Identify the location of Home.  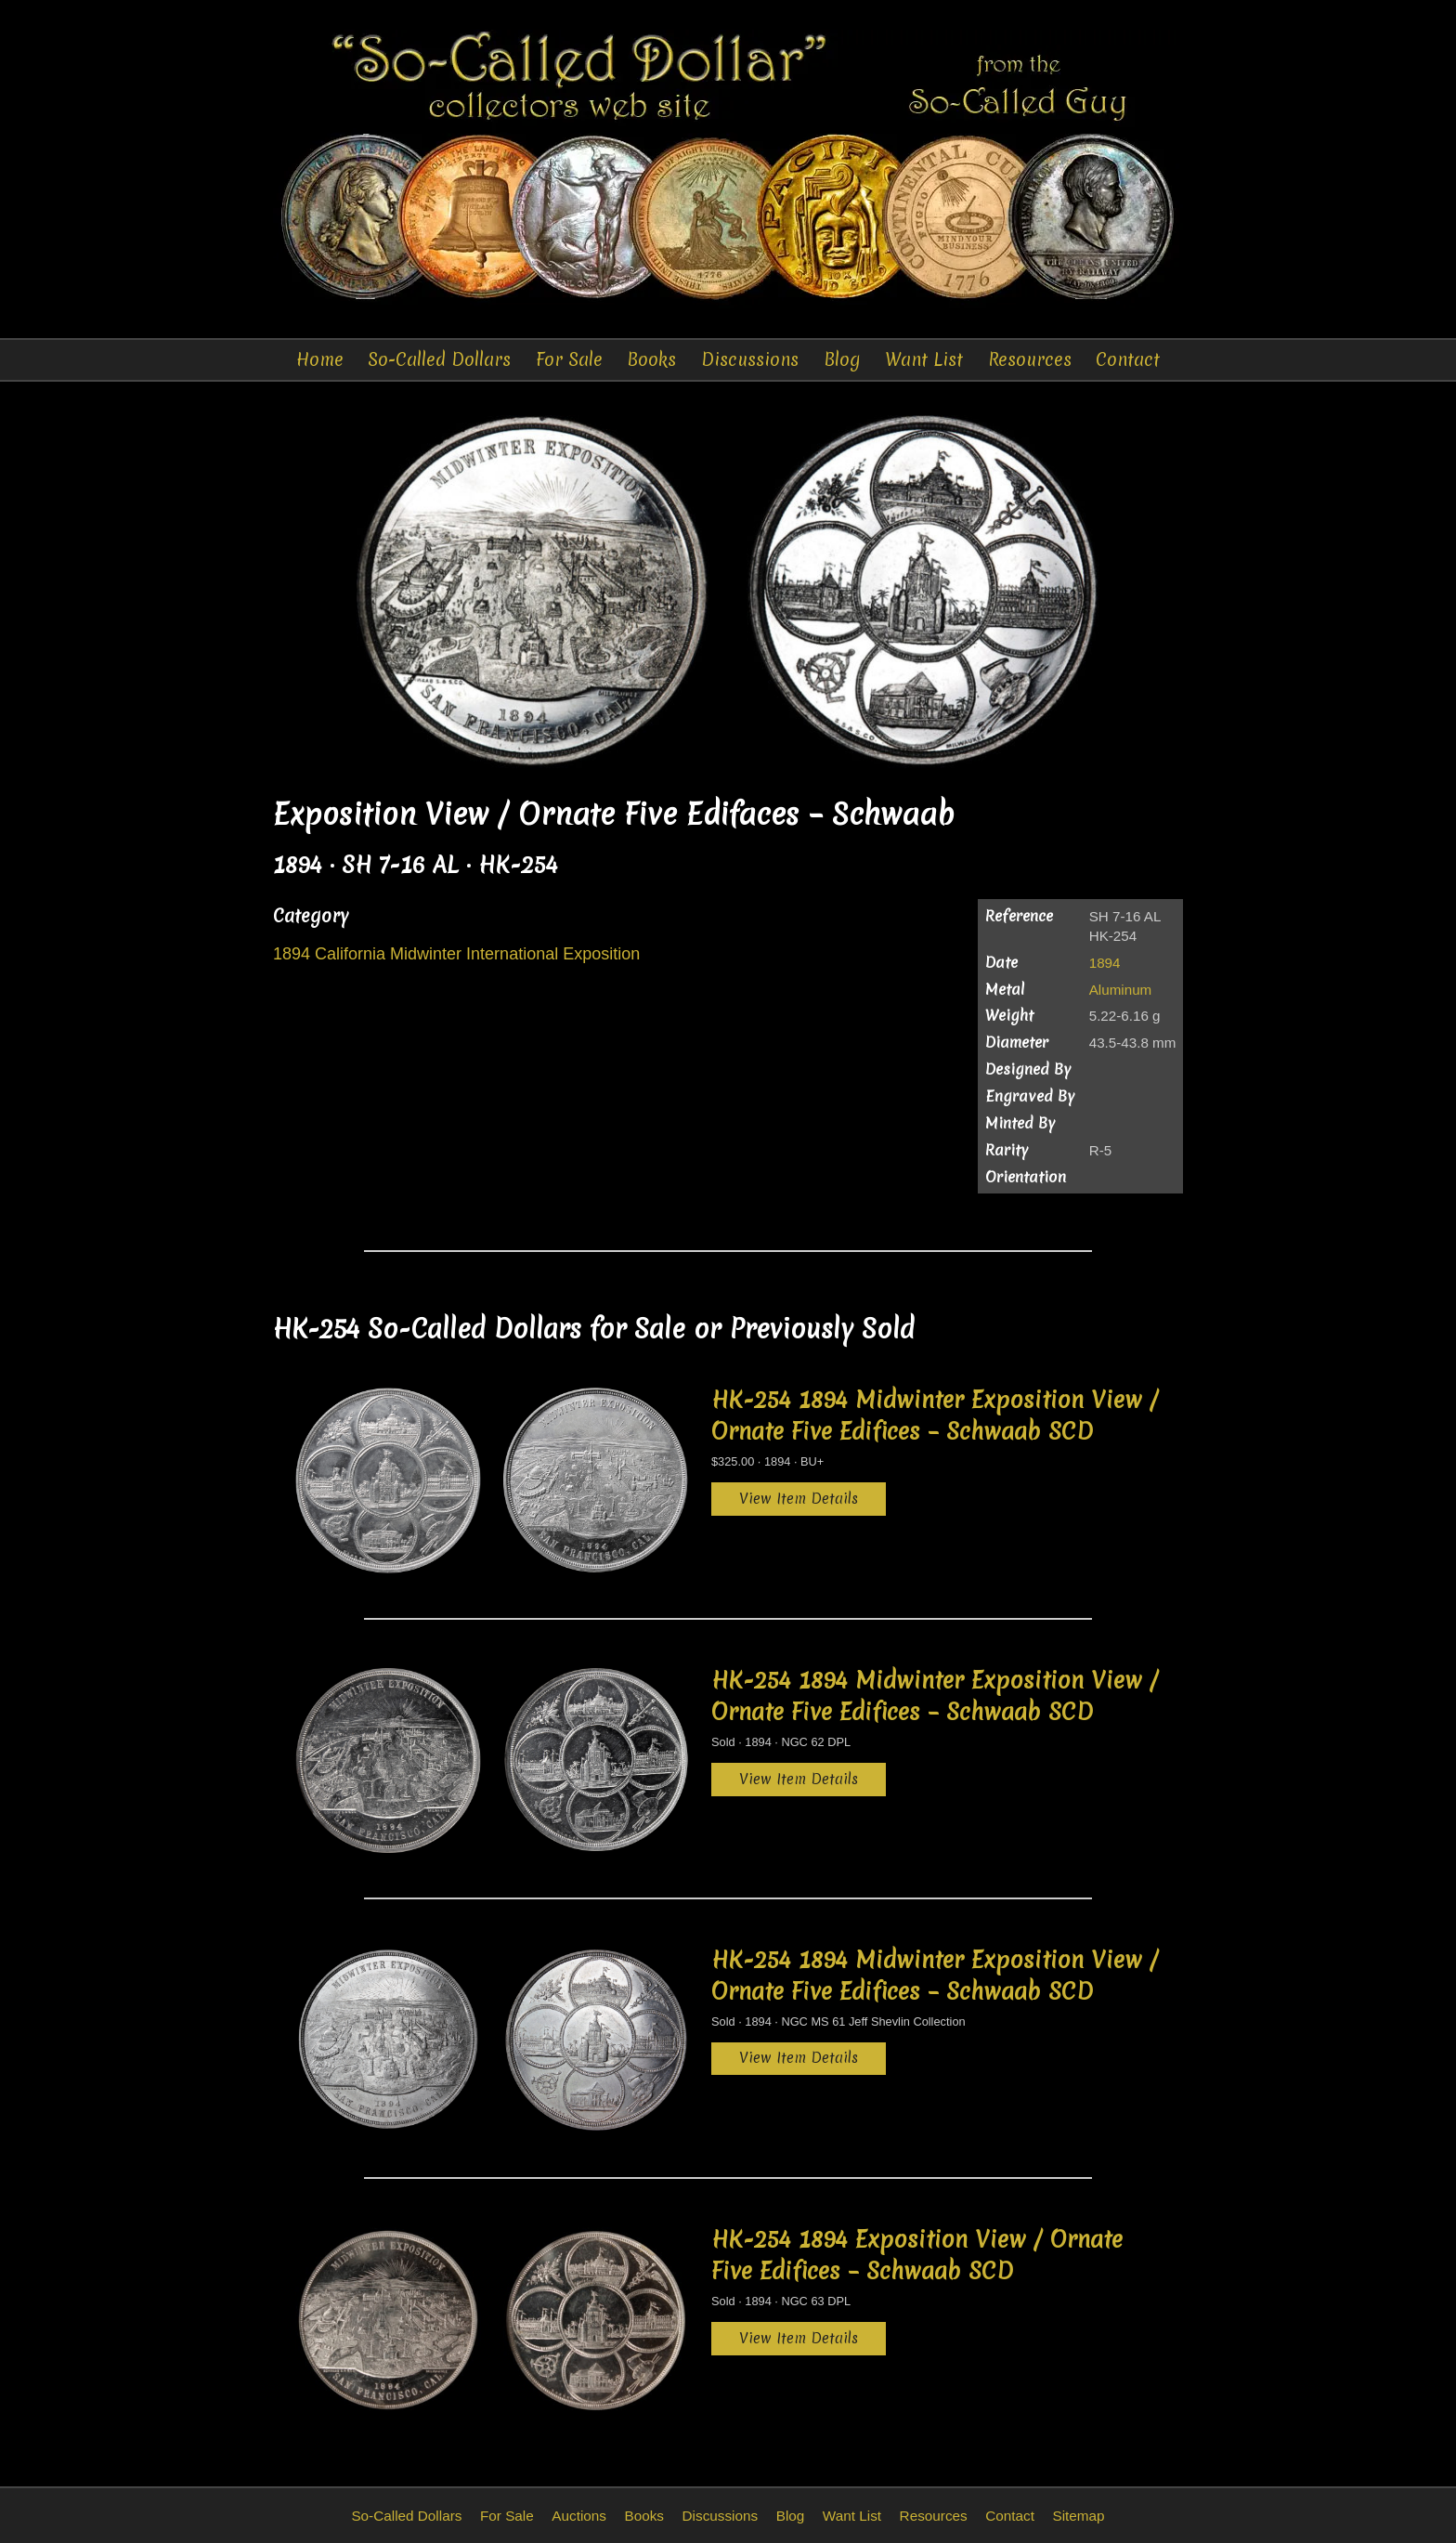
(320, 359).